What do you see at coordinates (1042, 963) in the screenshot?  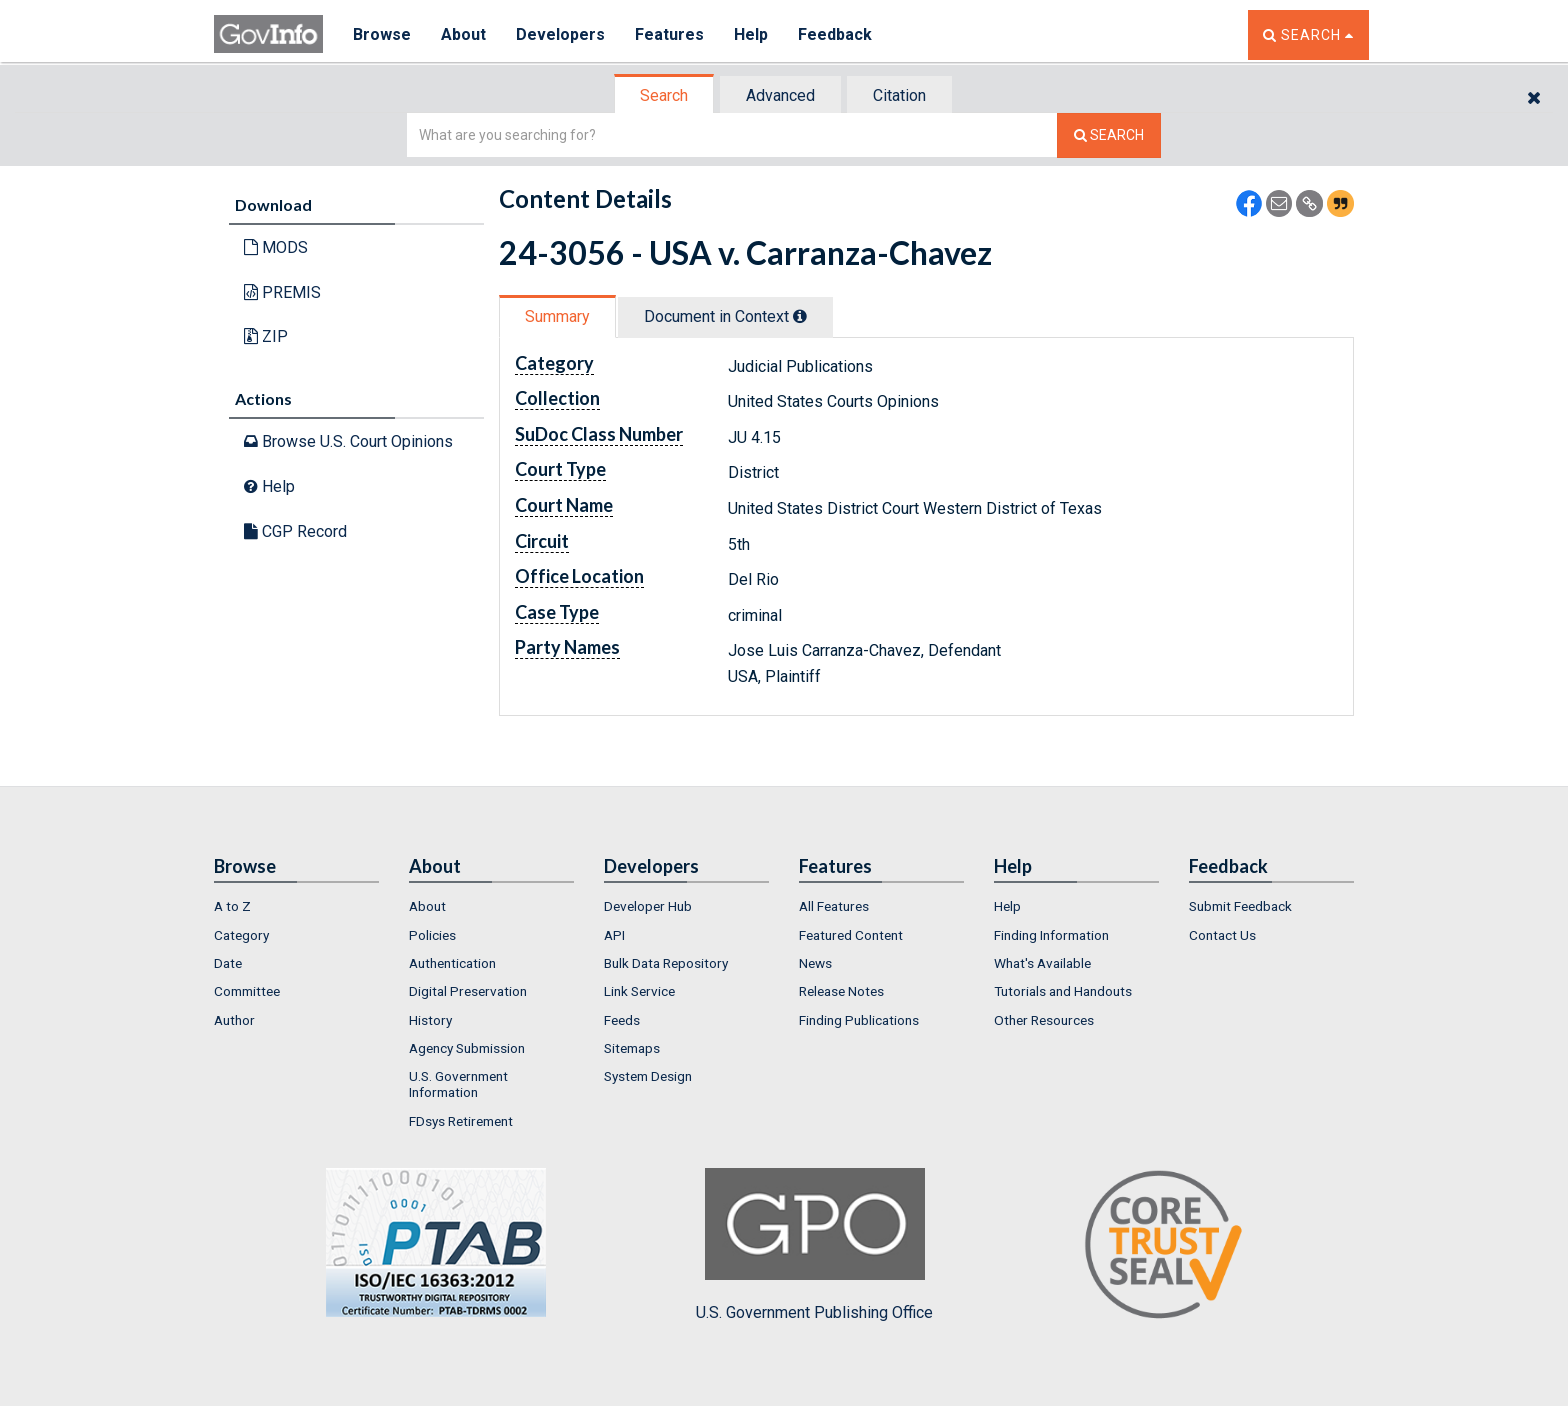 I see `What's Available` at bounding box center [1042, 963].